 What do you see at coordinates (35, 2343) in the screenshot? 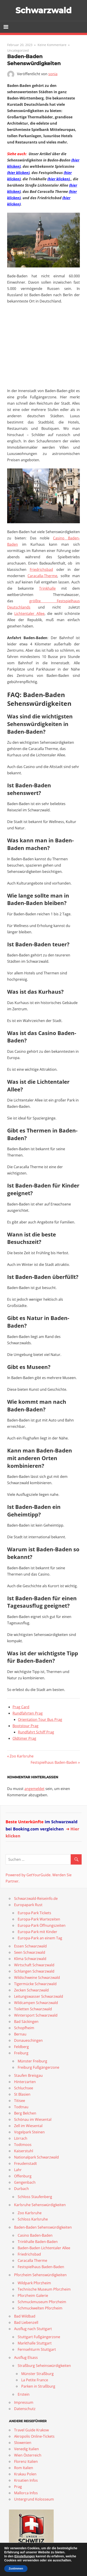
I see `Markthalle Stuttgart` at bounding box center [35, 2343].